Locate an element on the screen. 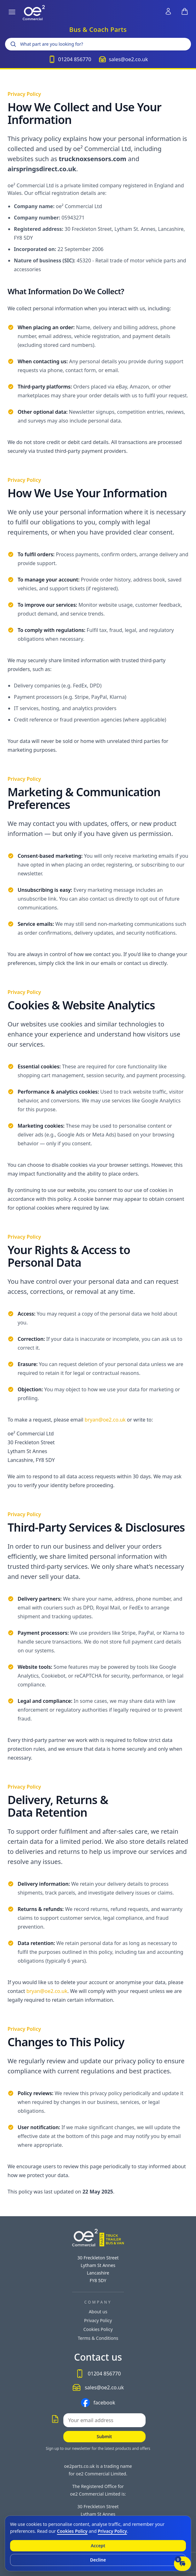 The image size is (196, 2576). Cookies Policy is located at coordinates (97, 2329).